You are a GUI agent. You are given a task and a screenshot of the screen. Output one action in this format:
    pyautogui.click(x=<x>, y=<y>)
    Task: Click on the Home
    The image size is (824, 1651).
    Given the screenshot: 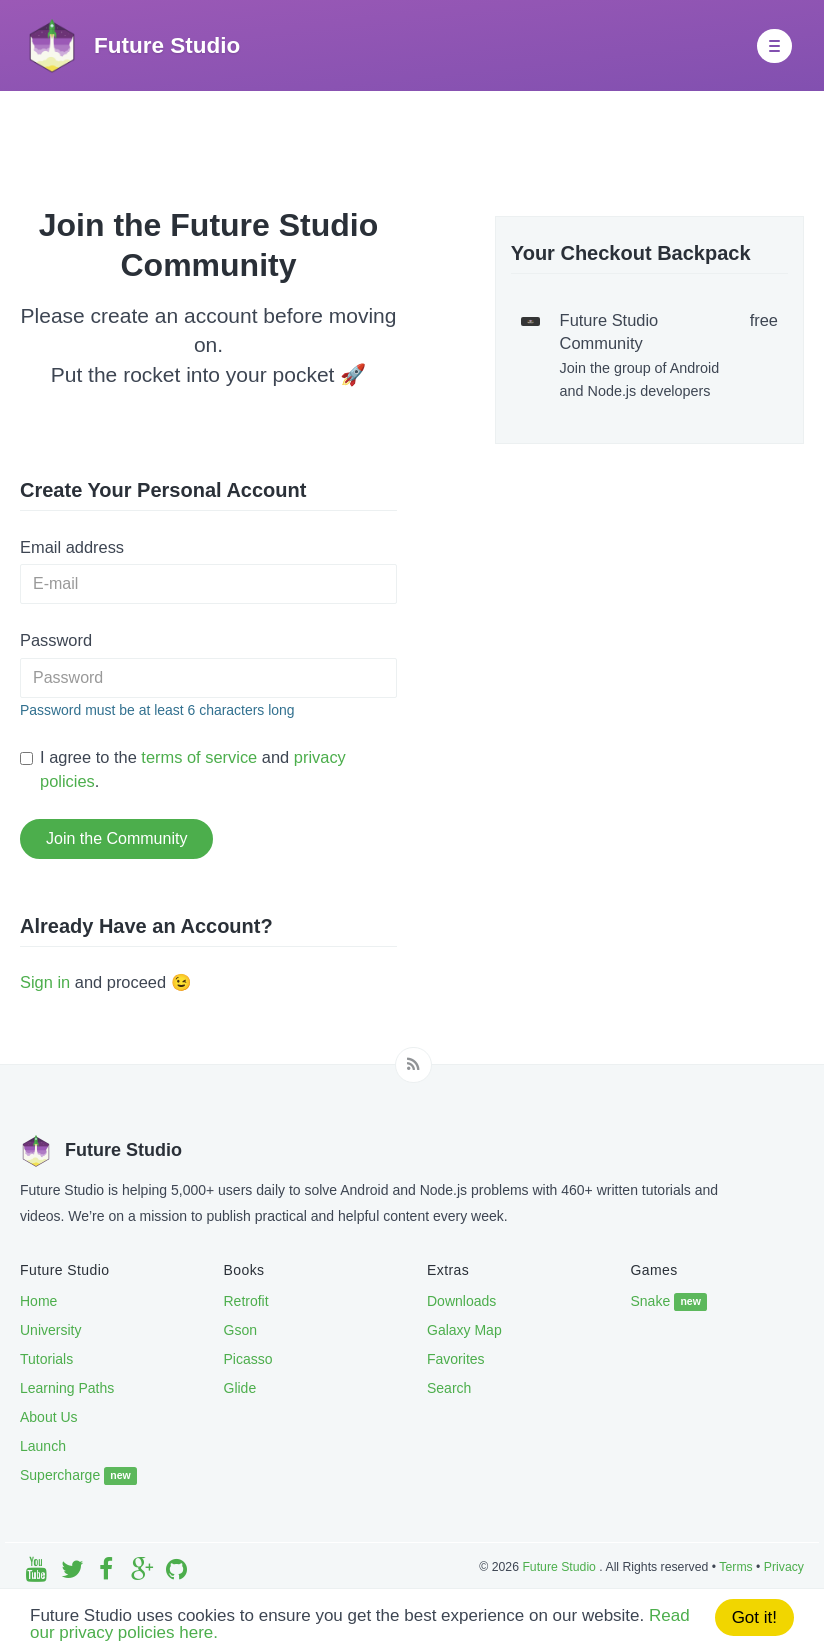 What is the action you would take?
    pyautogui.click(x=38, y=1301)
    